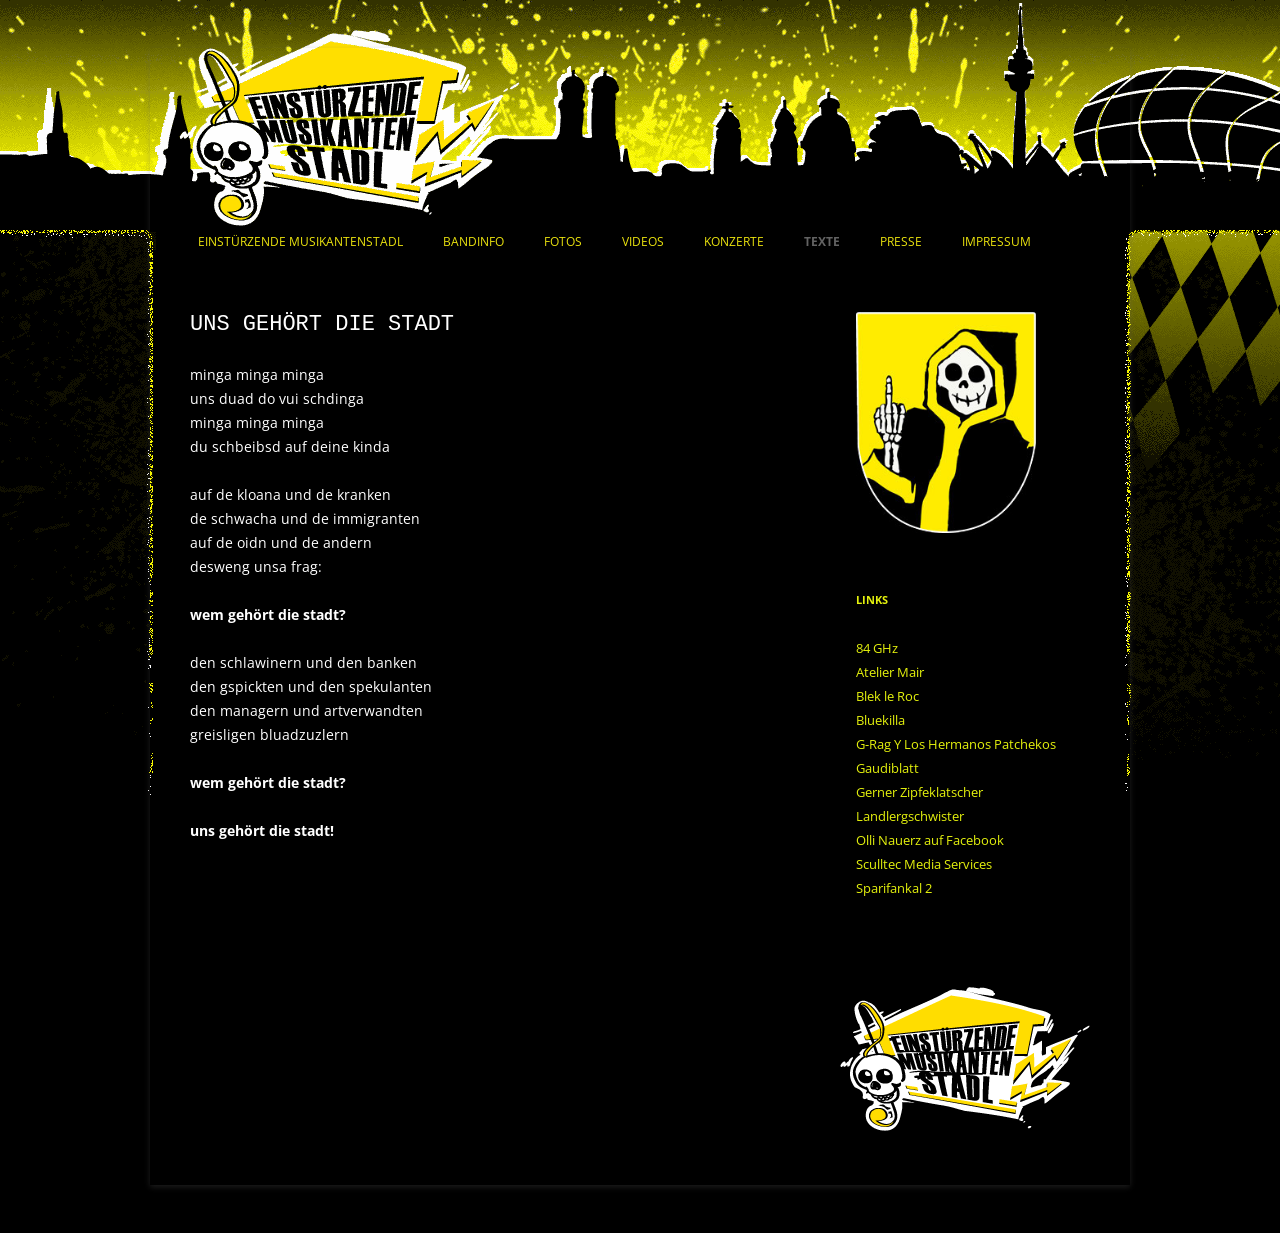 The width and height of the screenshot is (1280, 1233). Describe the element at coordinates (956, 744) in the screenshot. I see `G-Rag Y Los Hermanos Patchekos` at that location.